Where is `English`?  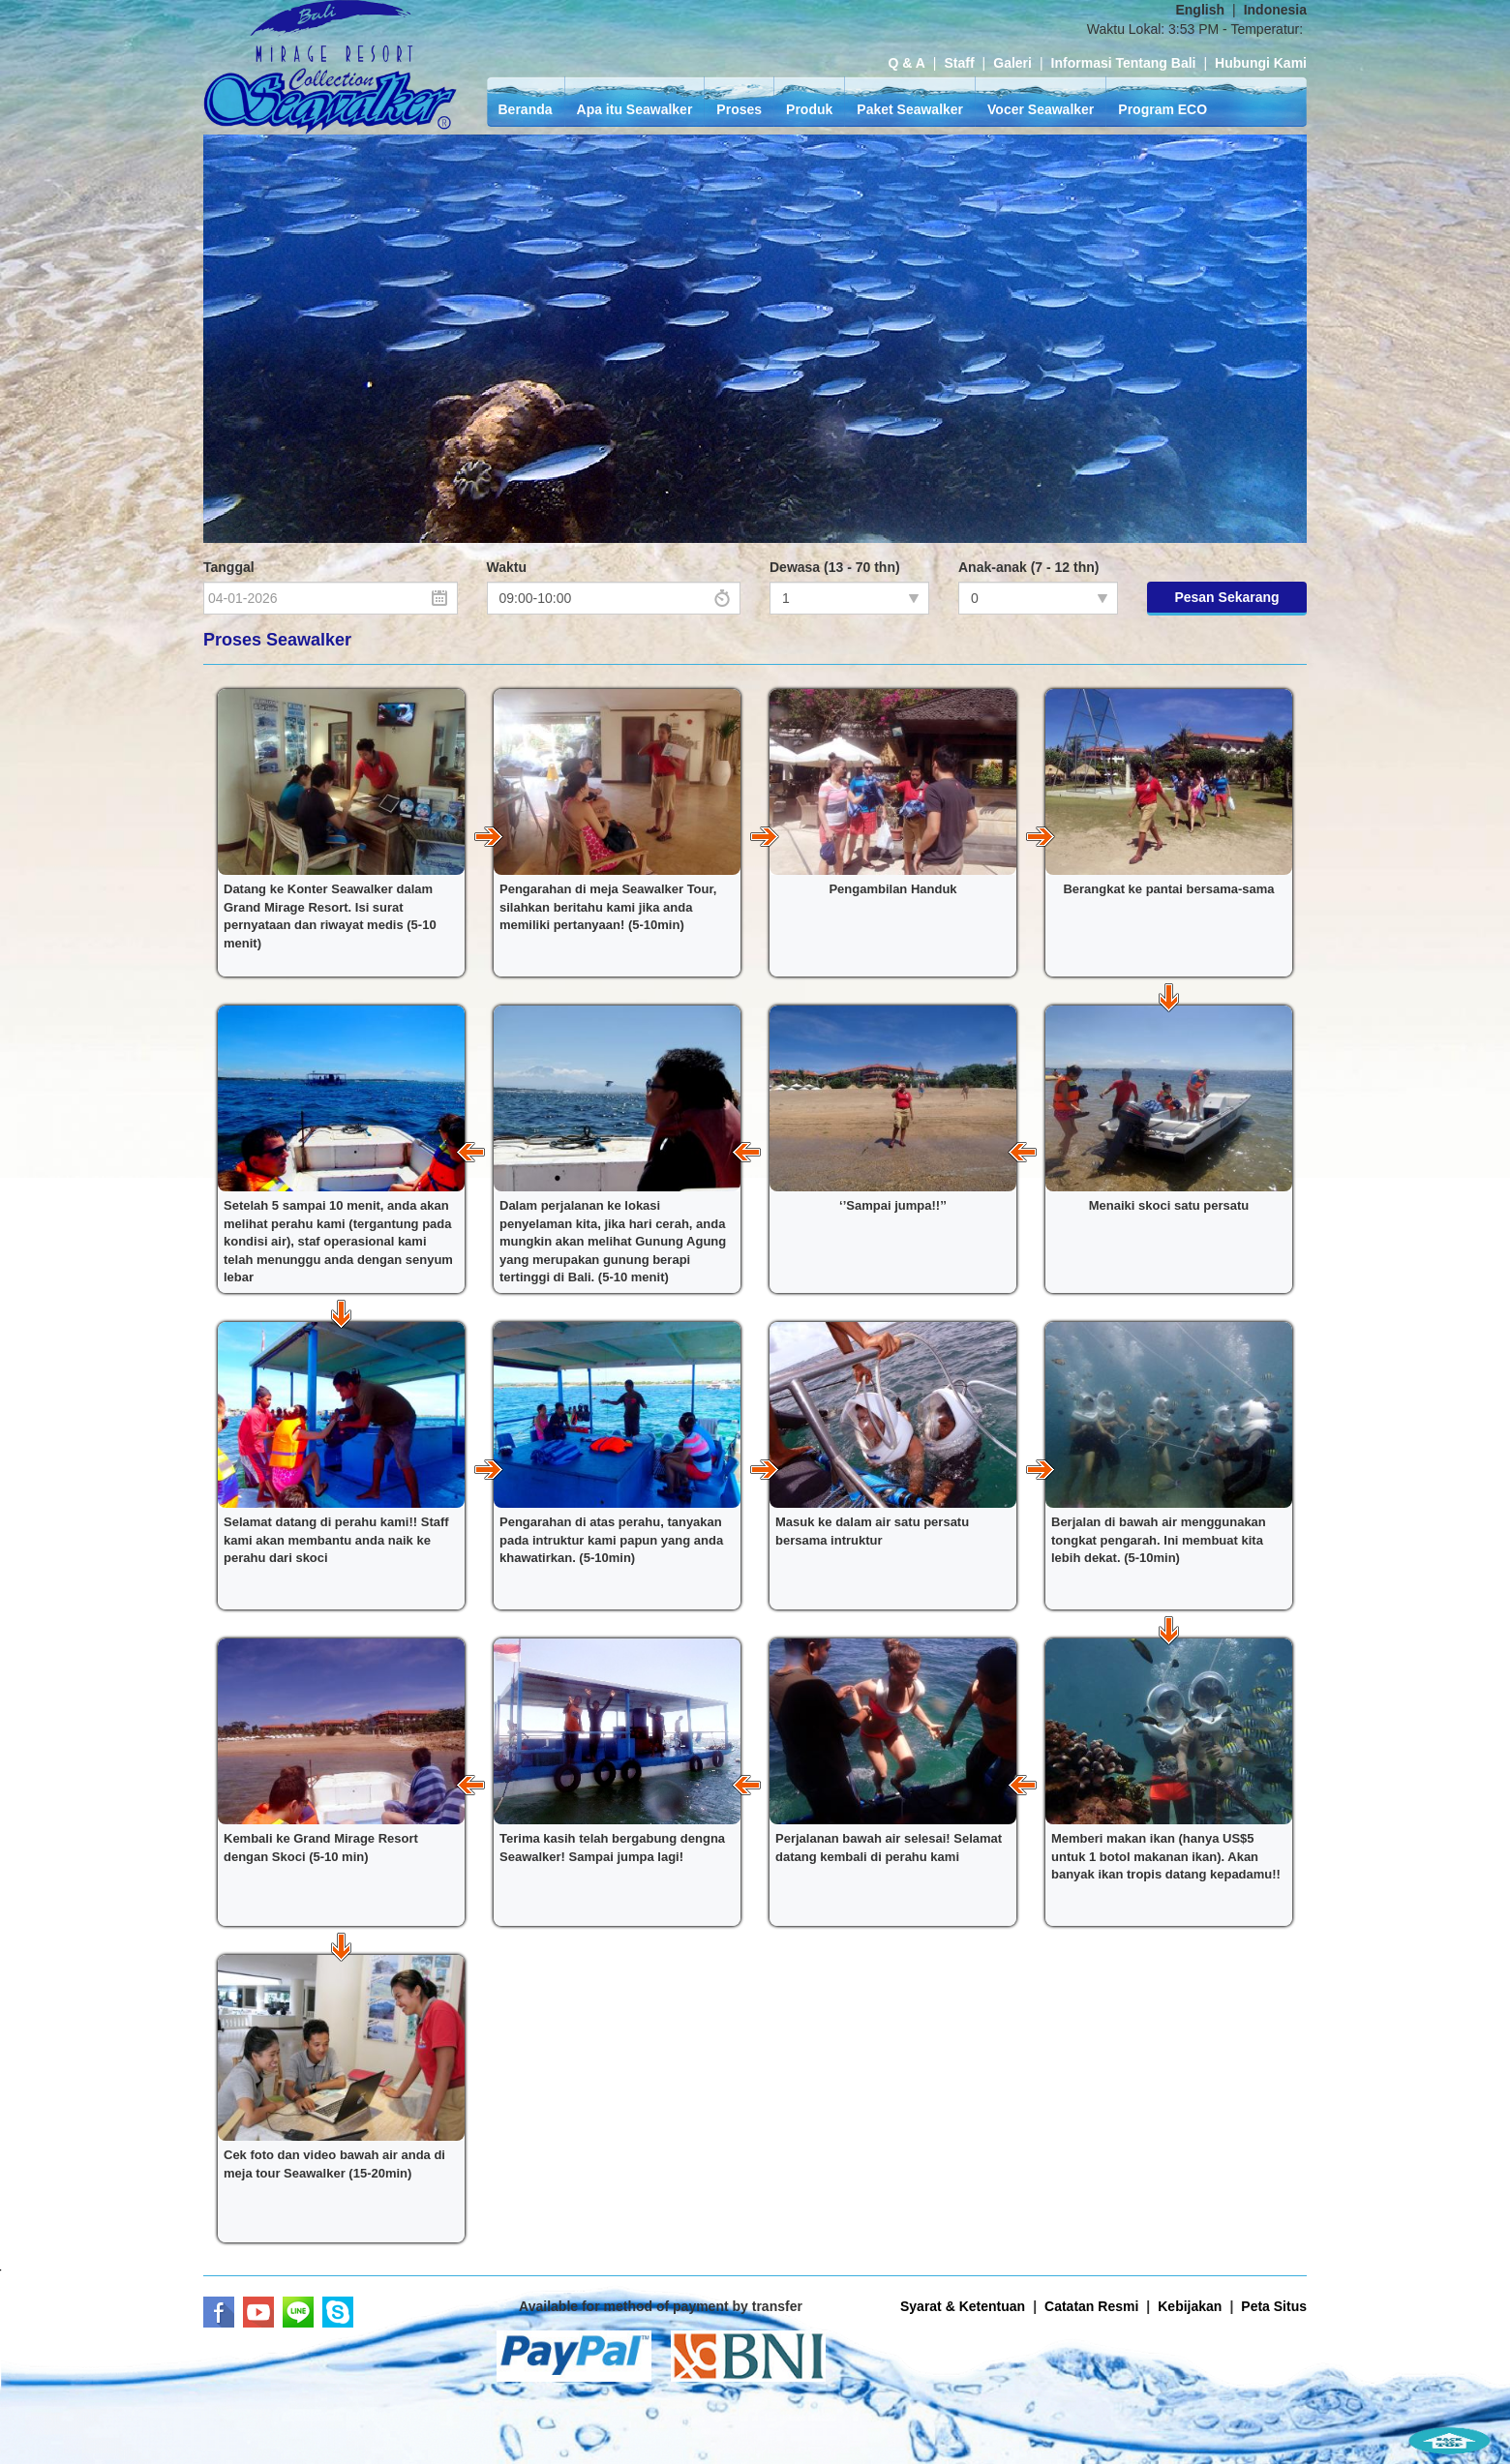
English is located at coordinates (1199, 9).